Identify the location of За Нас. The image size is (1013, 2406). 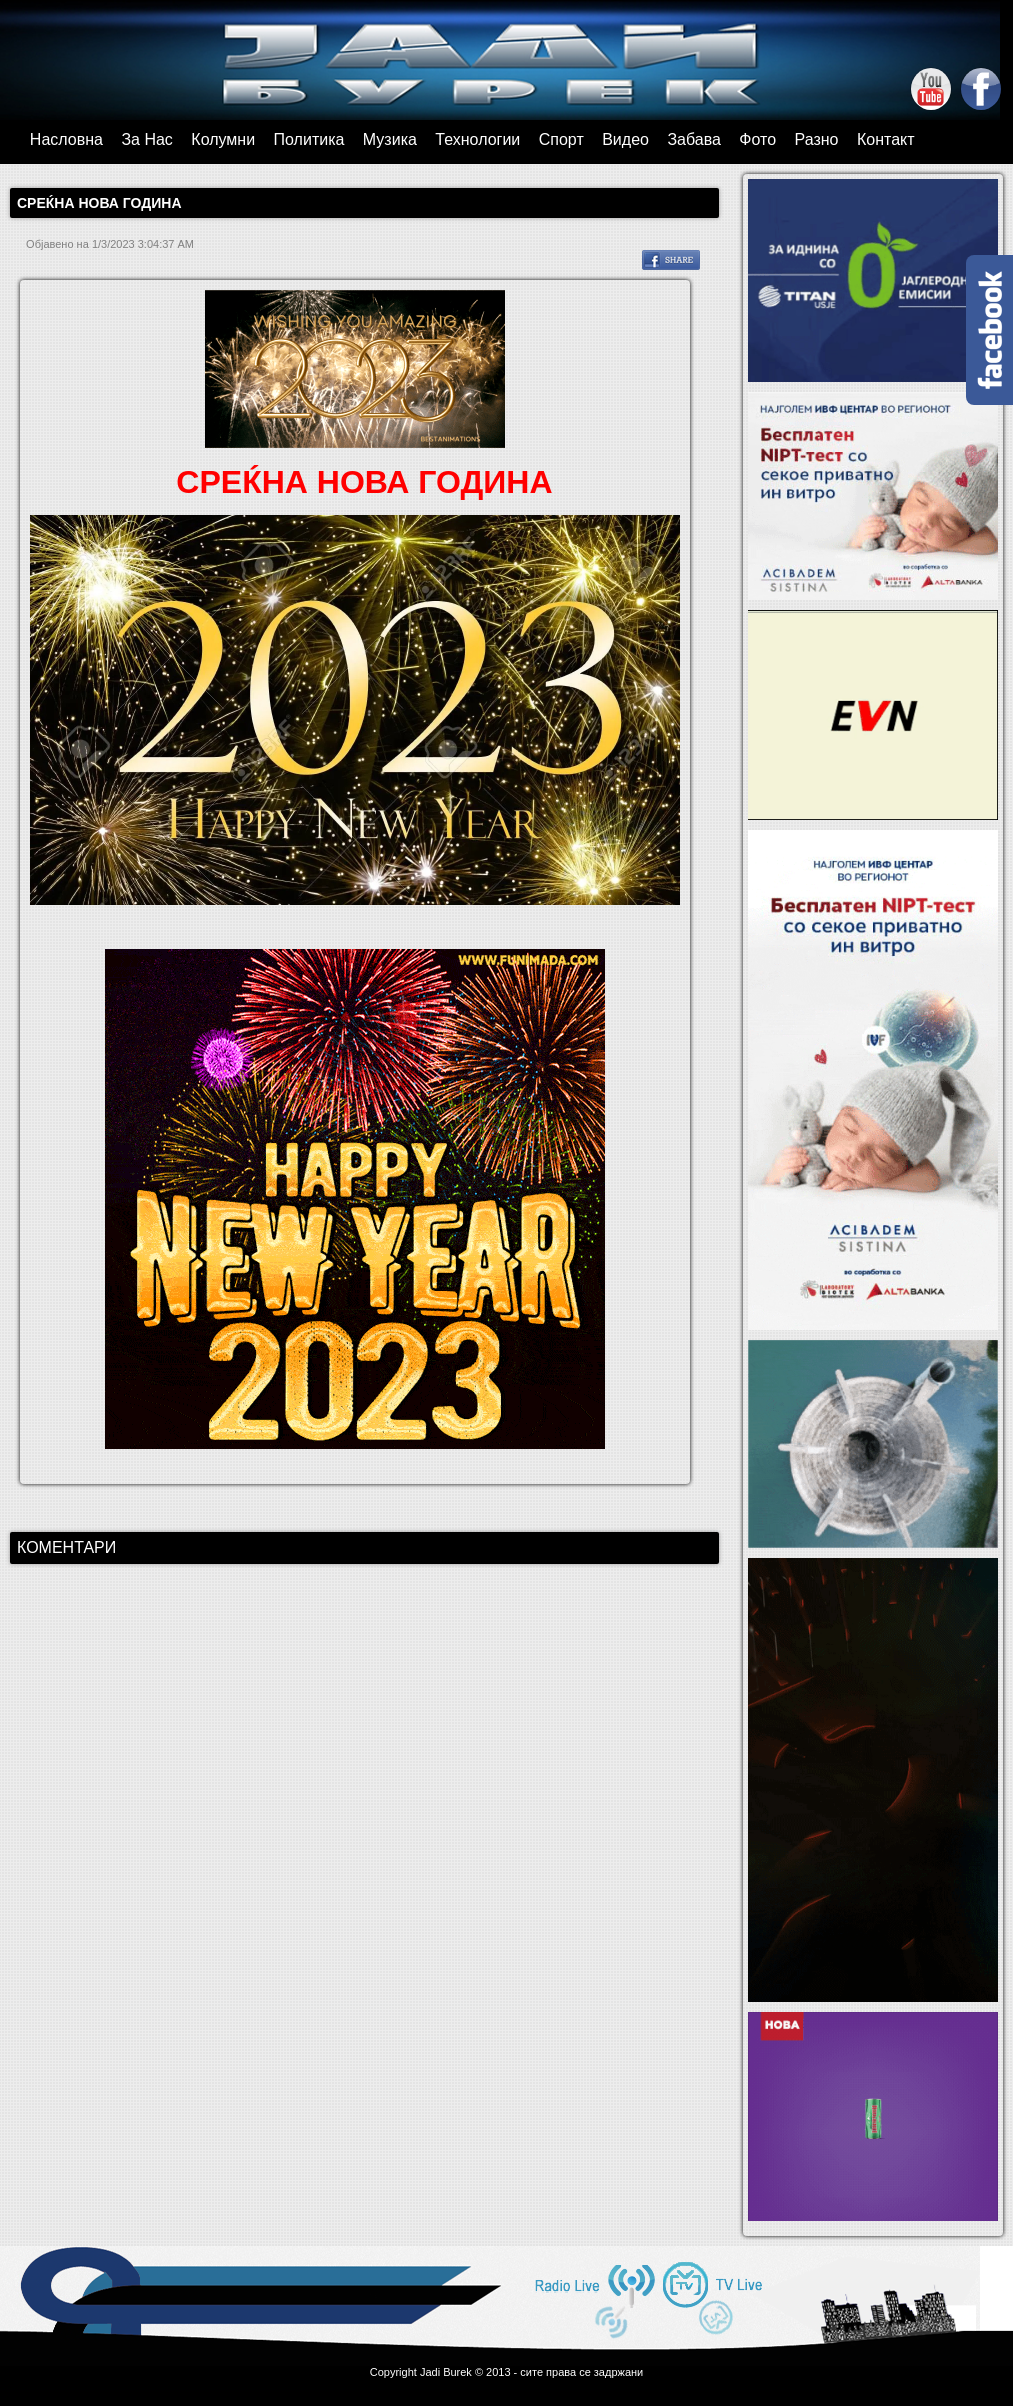
(146, 139).